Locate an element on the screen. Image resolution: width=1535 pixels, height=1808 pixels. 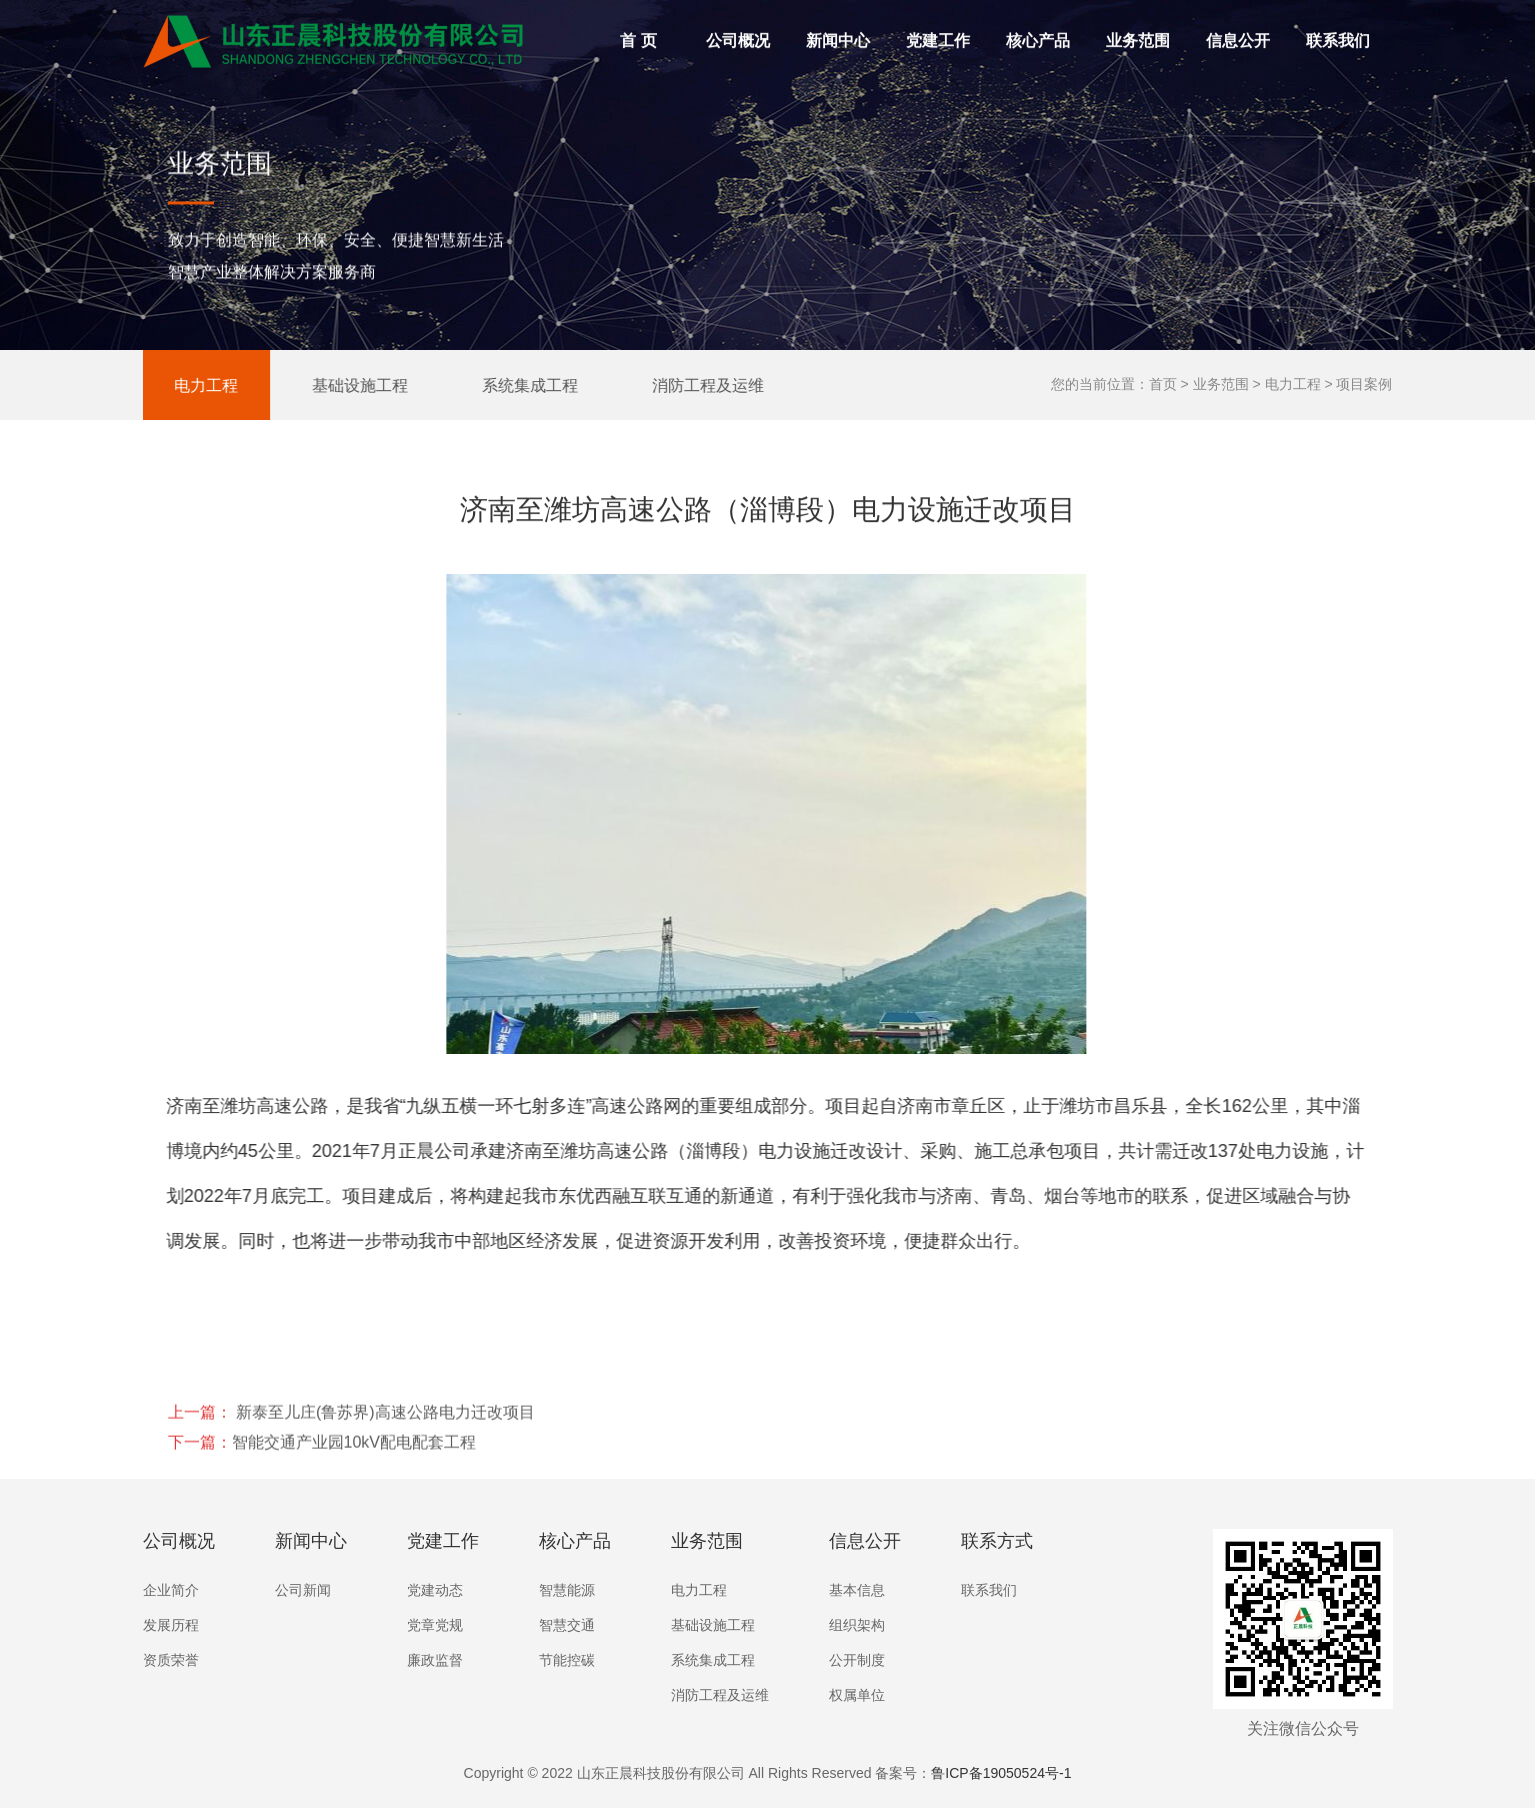
鲁ICP备19050524号-1 is located at coordinates (1001, 1773).